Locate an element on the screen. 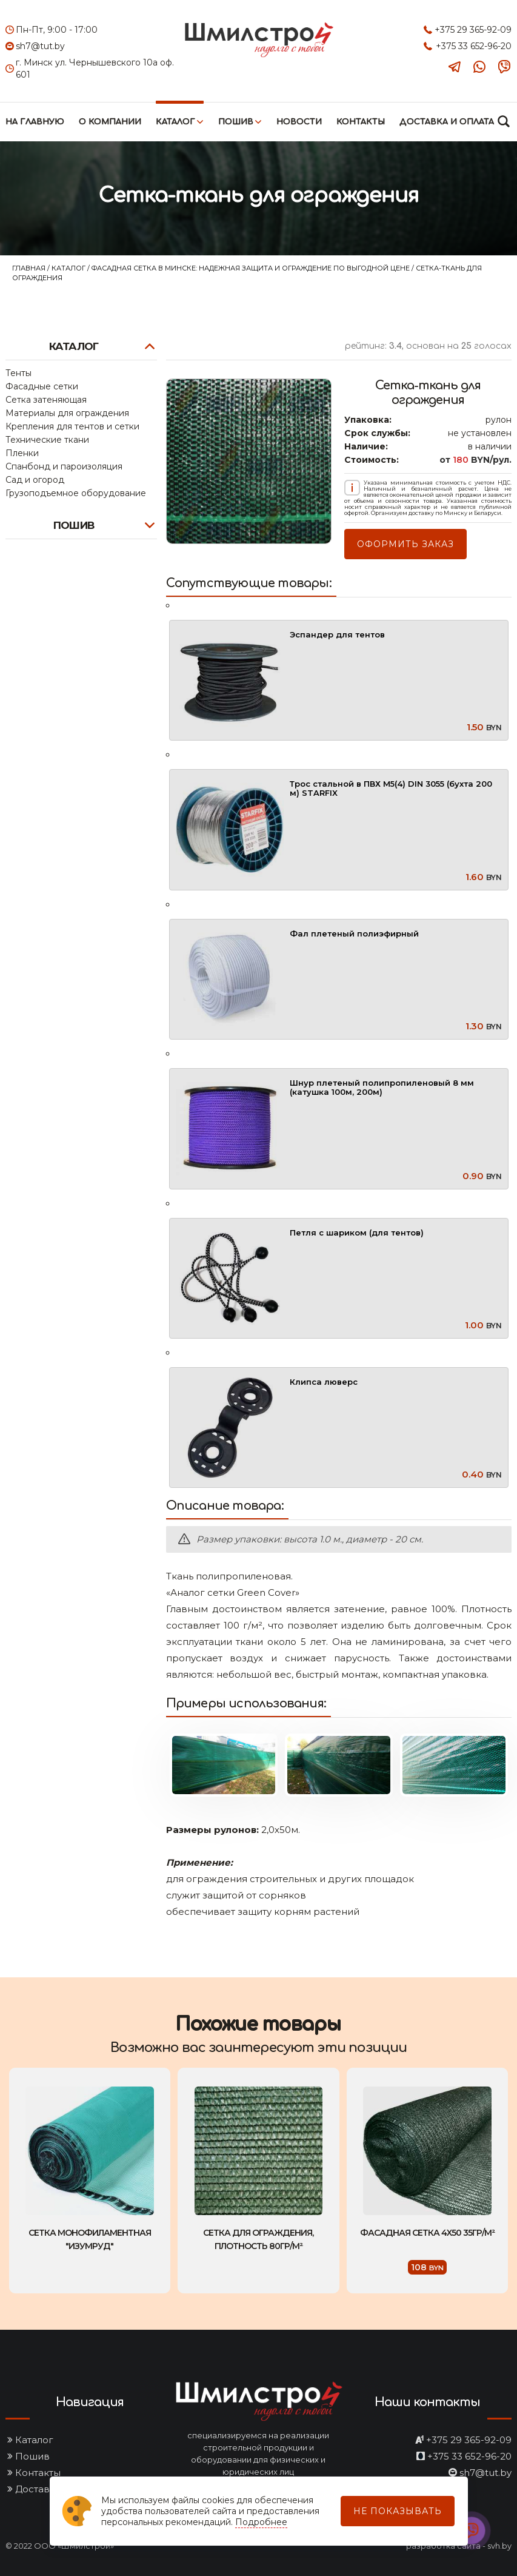 The height and width of the screenshot is (2576, 517). +375 29 365-92-09 is located at coordinates (473, 29).